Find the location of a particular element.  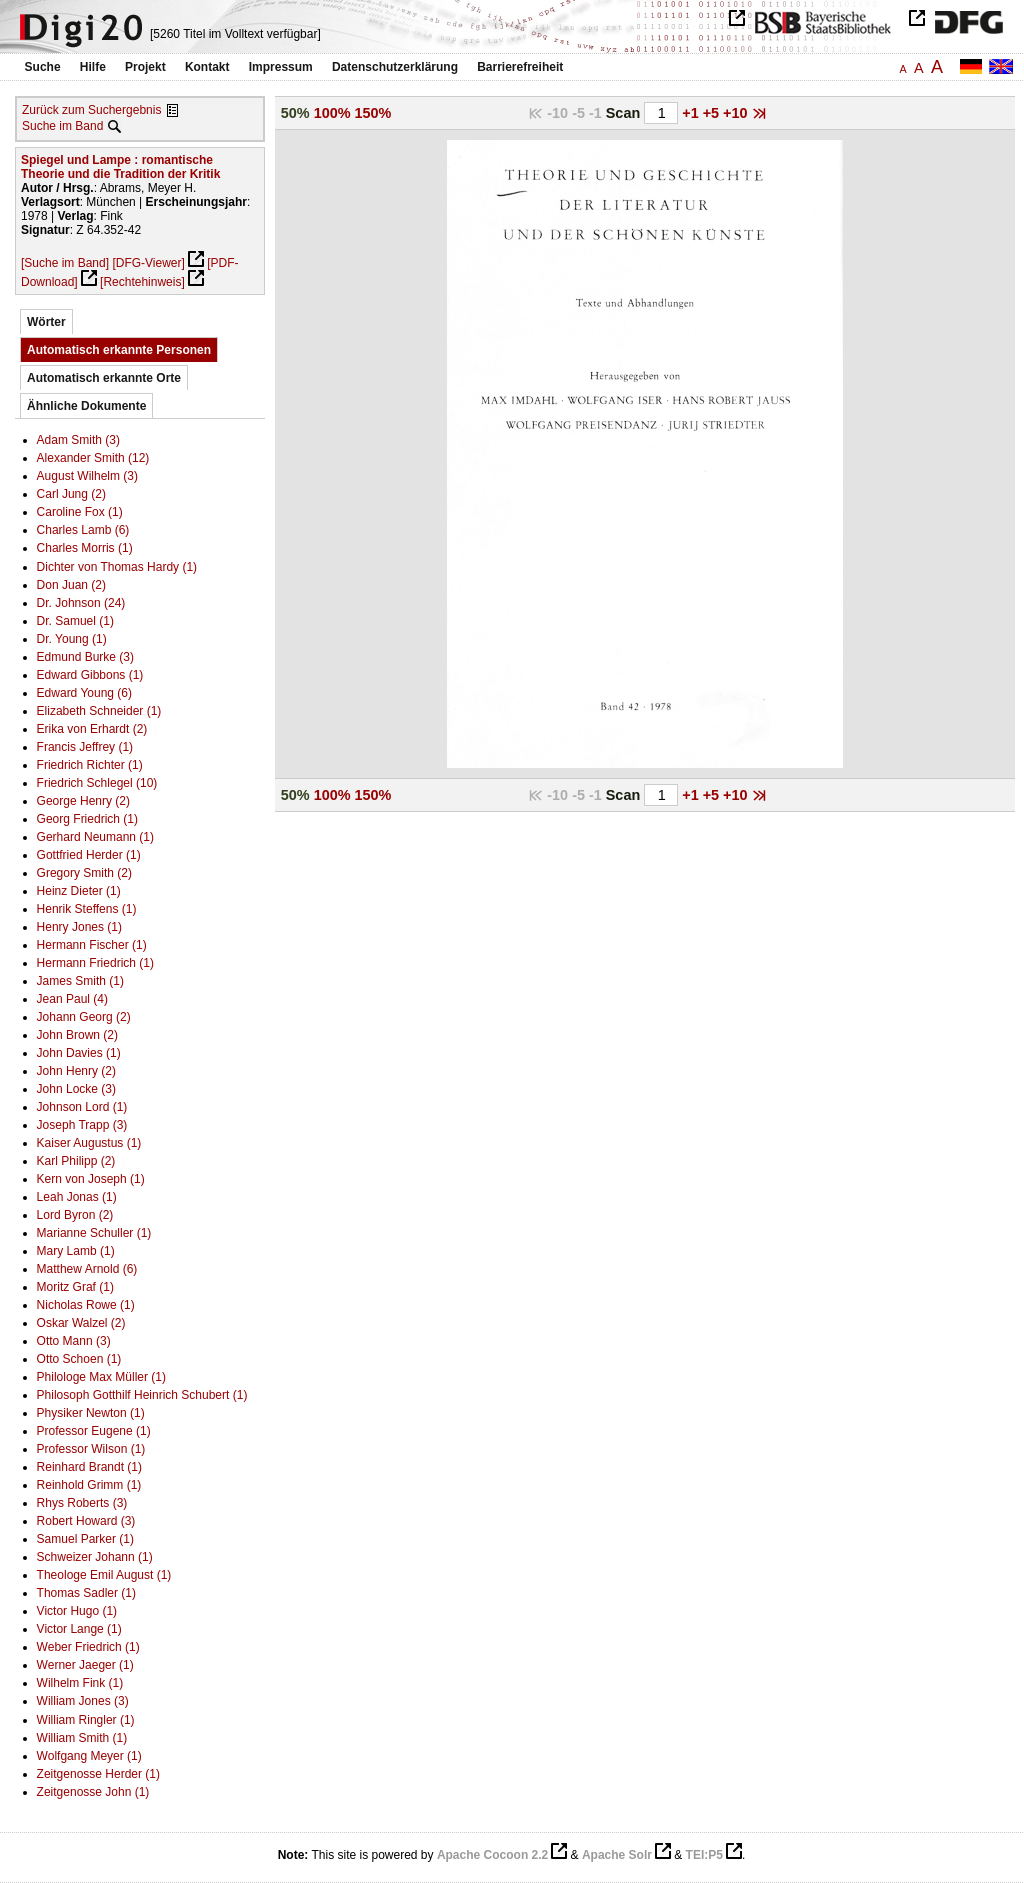

Werner Jaeger (1) is located at coordinates (85, 1665).